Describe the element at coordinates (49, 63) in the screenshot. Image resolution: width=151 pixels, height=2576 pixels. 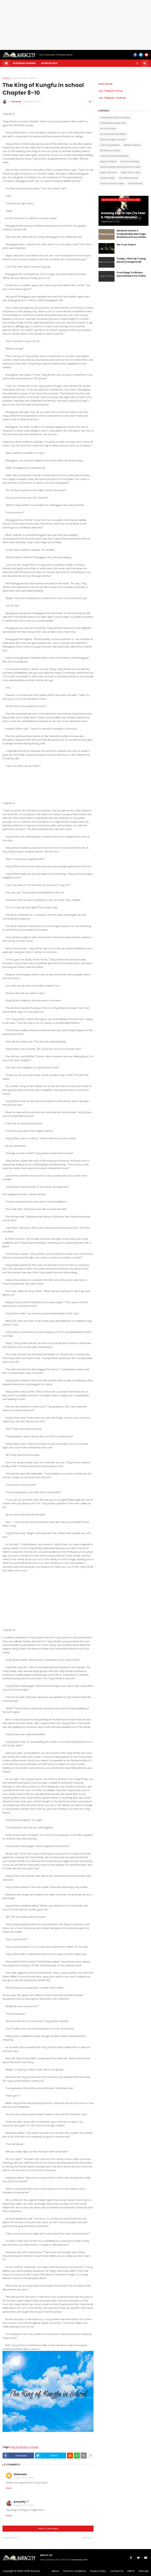
I see `More Novels [menuitem]` at that location.